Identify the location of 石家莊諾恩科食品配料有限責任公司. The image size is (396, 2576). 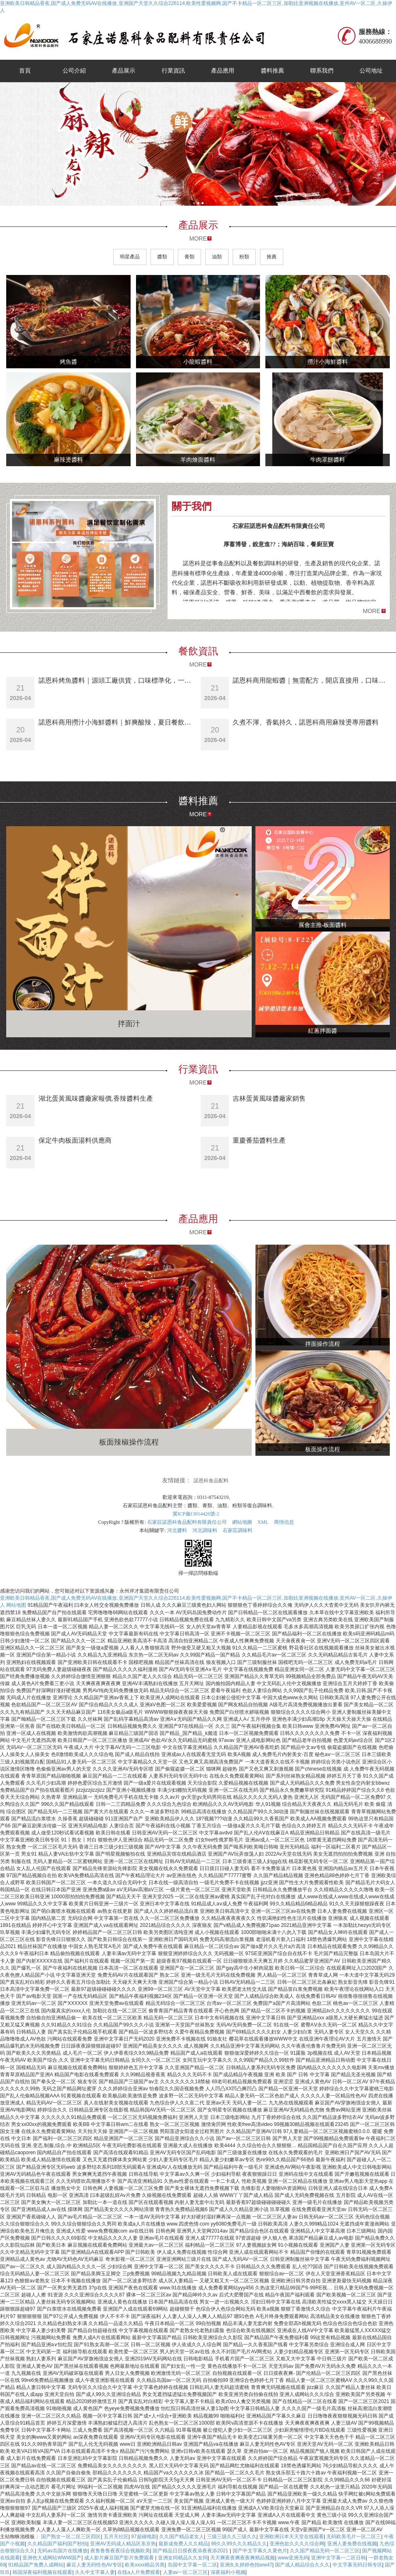
(187, 1522).